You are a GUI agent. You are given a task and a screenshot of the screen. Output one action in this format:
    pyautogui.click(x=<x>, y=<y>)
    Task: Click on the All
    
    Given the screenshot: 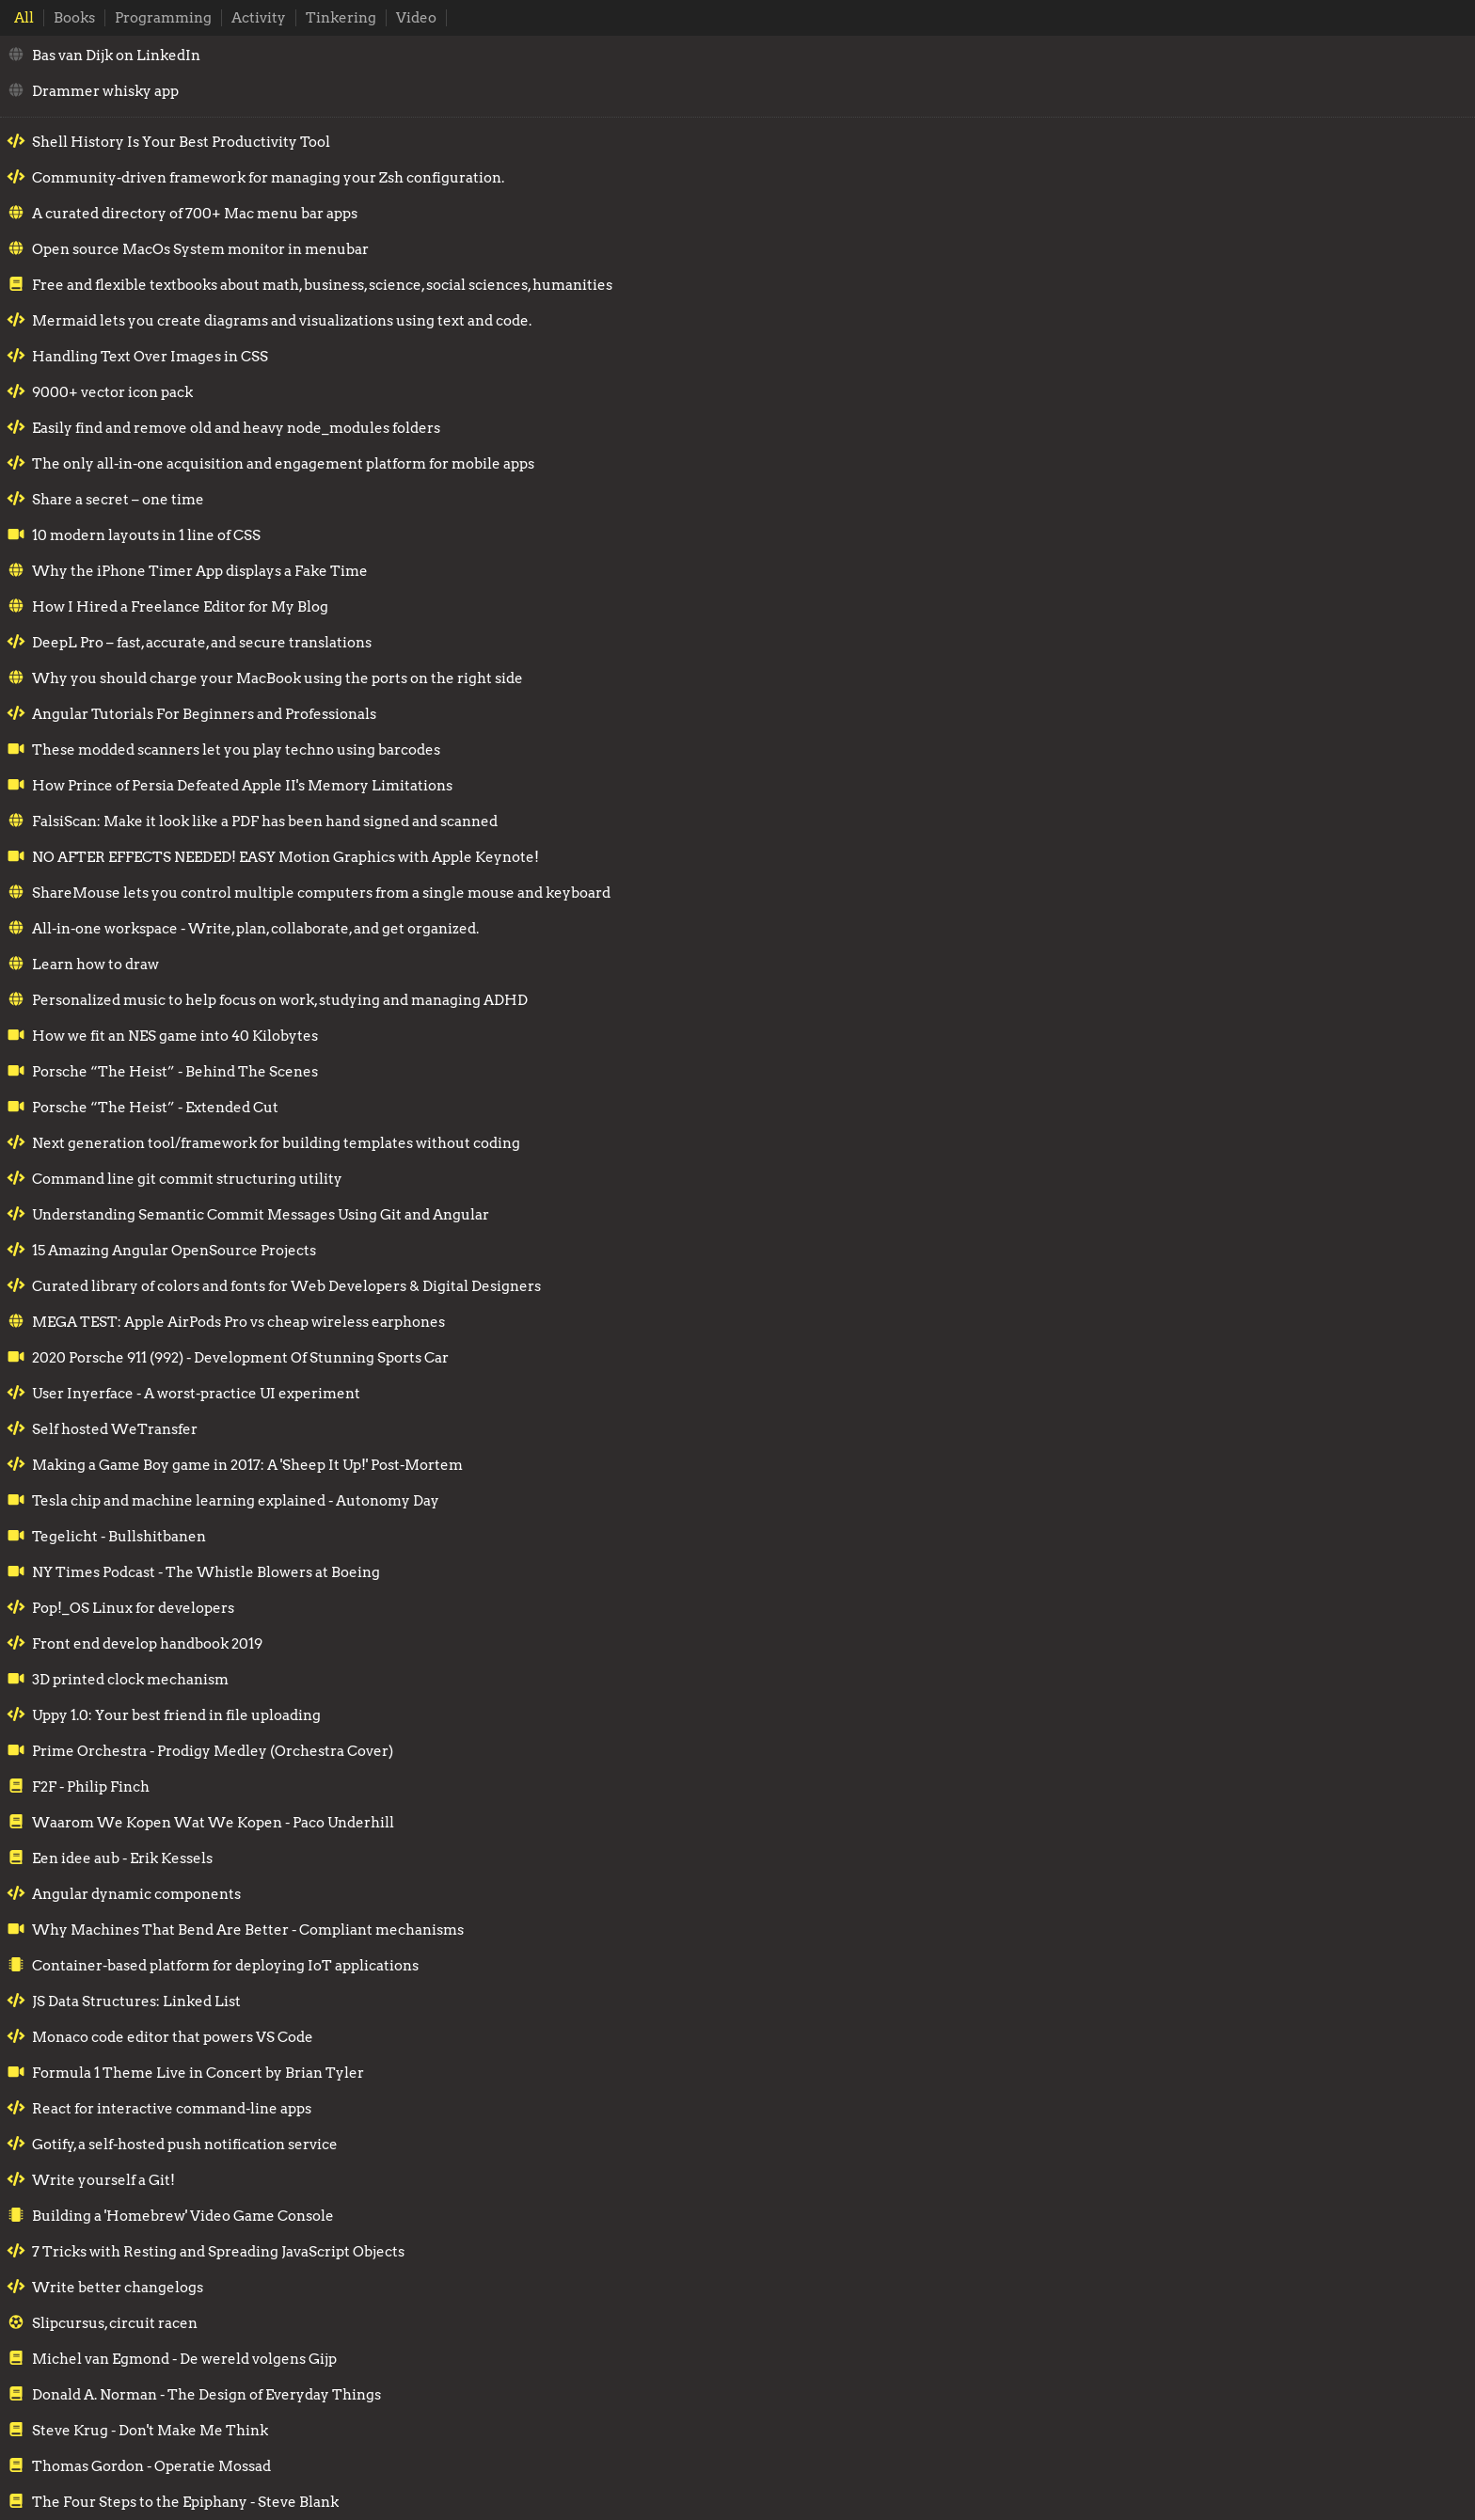 What is the action you would take?
    pyautogui.click(x=24, y=17)
    